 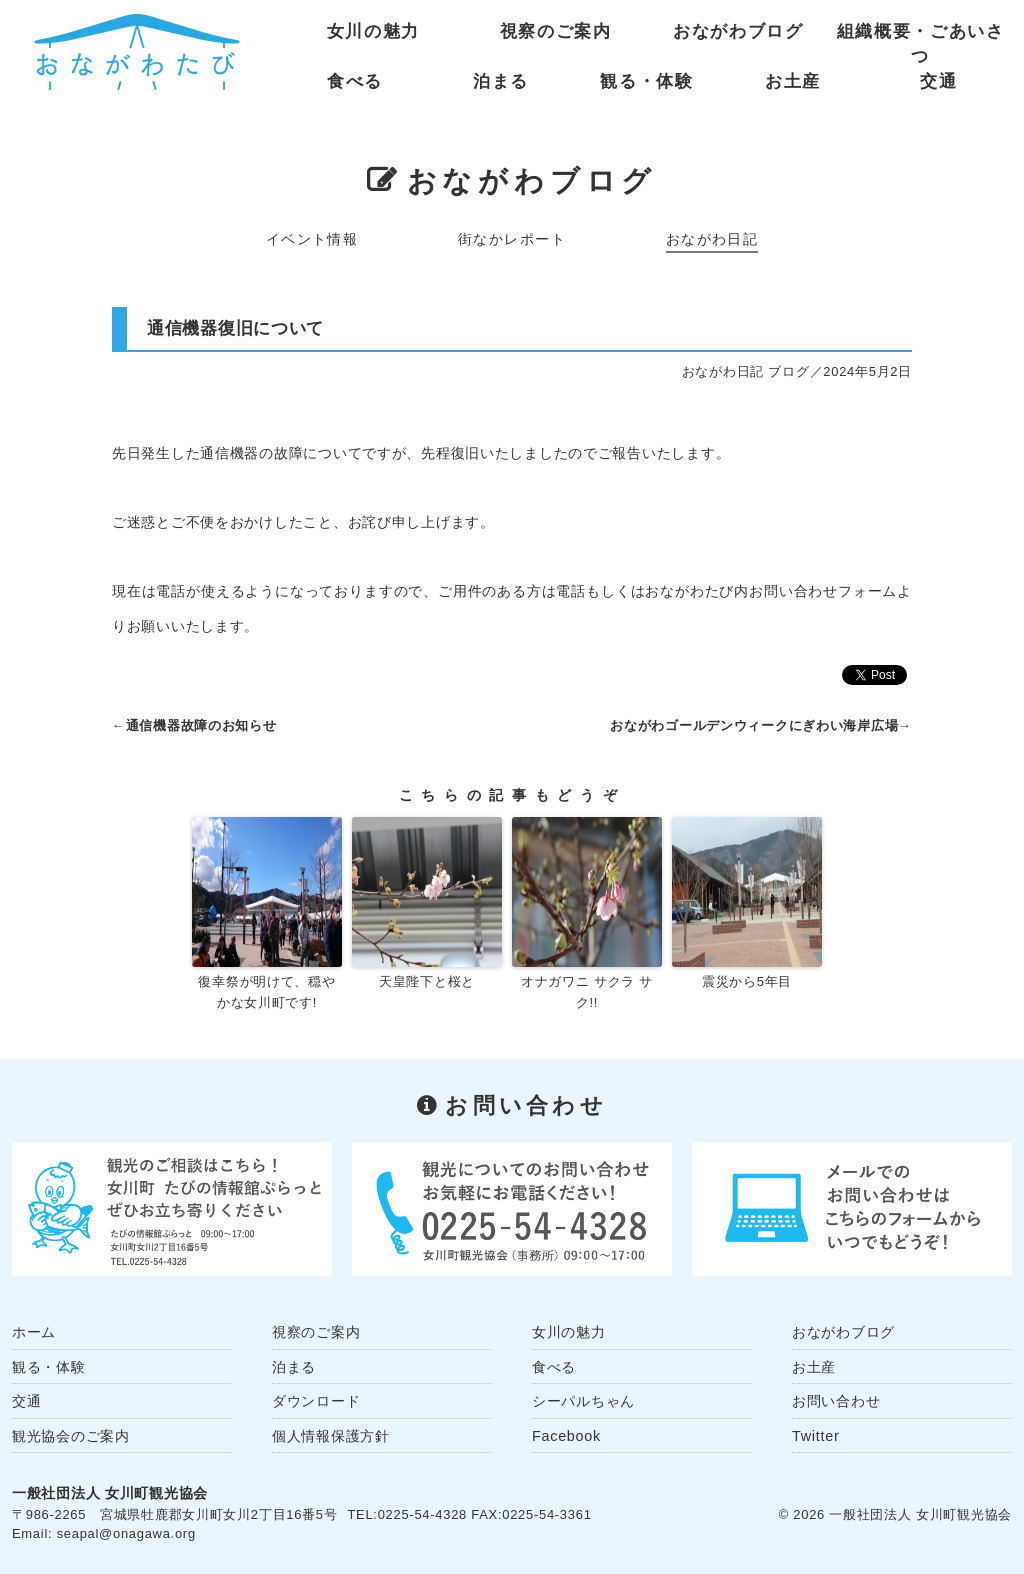 What do you see at coordinates (266, 992) in the screenshot?
I see `復幸祭が明けて、穏やかな女川町です!` at bounding box center [266, 992].